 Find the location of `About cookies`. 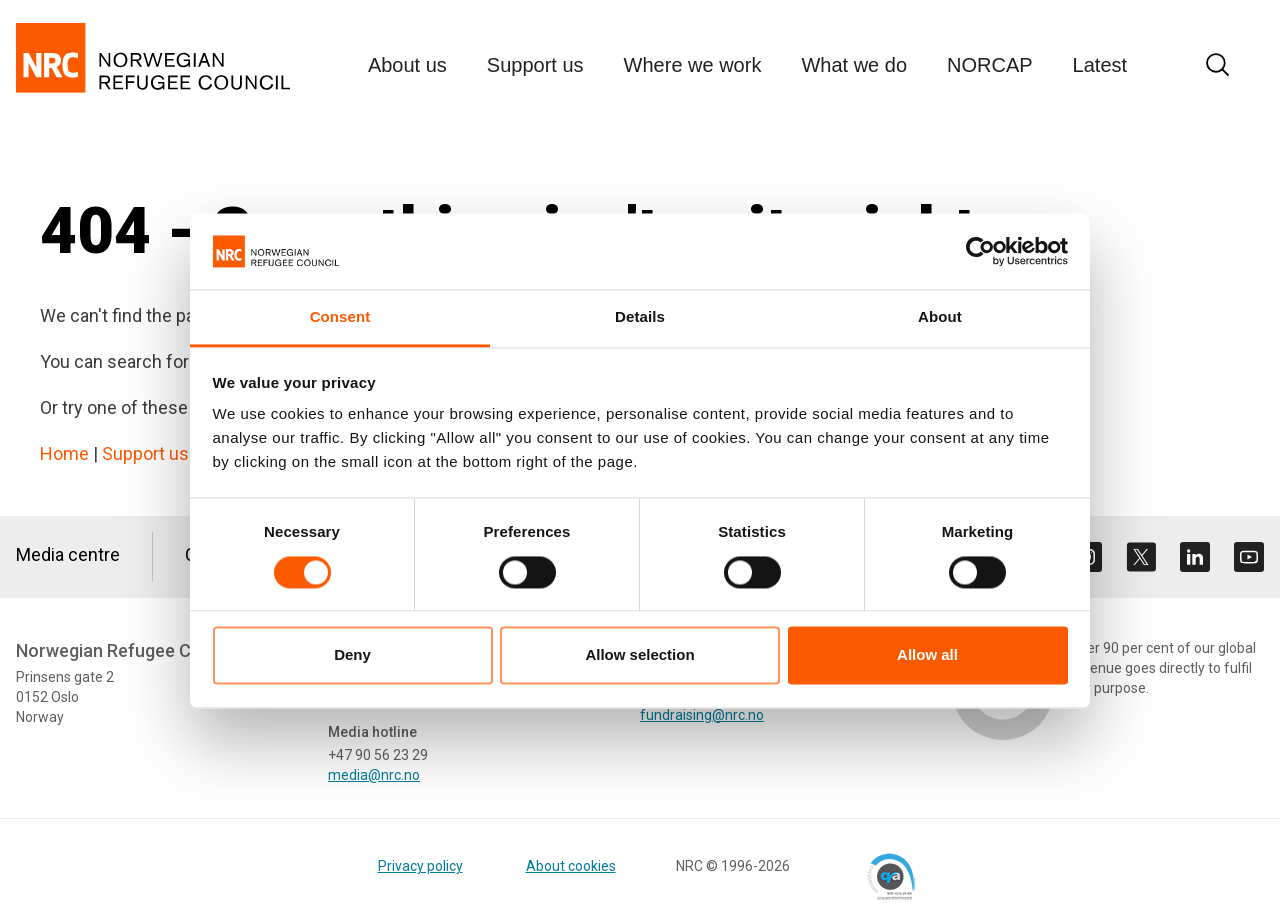

About cookies is located at coordinates (571, 866).